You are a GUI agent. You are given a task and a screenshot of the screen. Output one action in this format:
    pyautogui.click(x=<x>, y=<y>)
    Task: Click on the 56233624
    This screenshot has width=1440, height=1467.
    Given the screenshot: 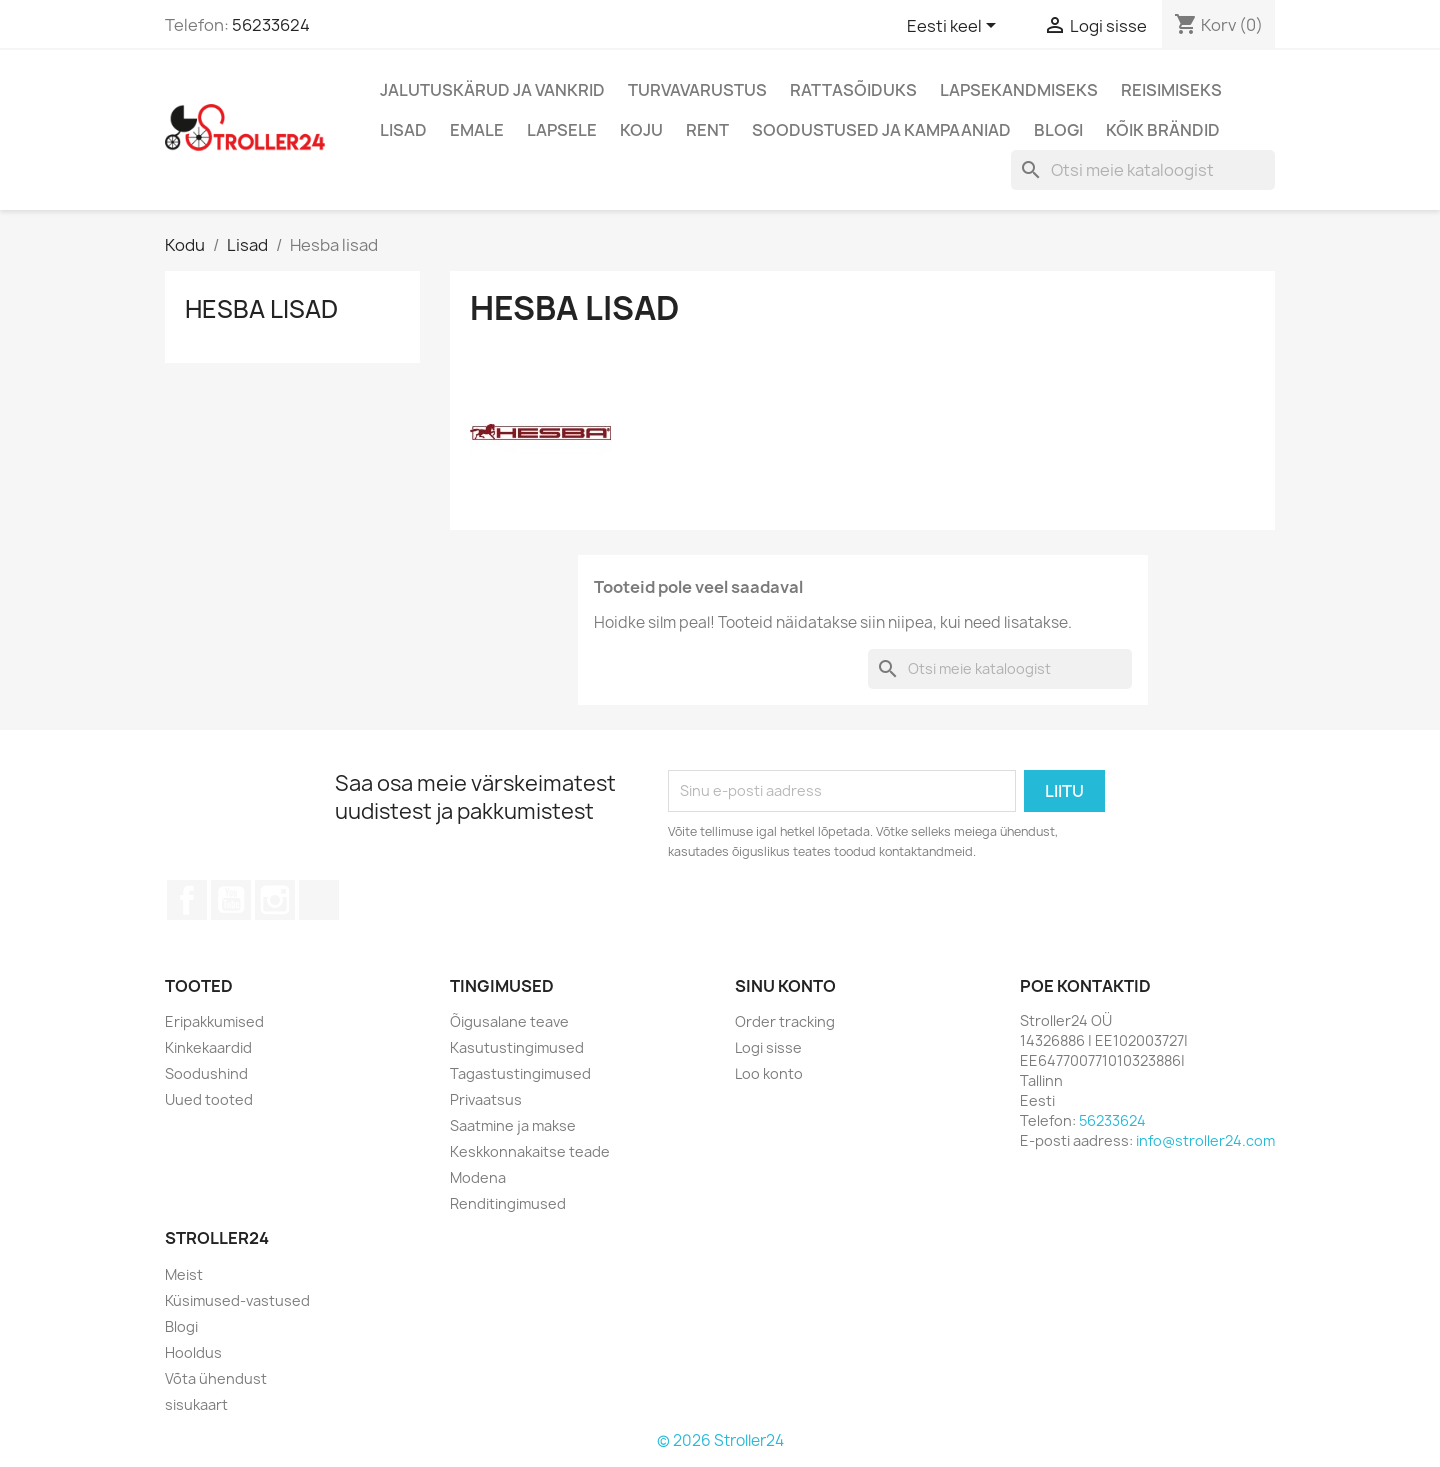 What is the action you would take?
    pyautogui.click(x=271, y=25)
    